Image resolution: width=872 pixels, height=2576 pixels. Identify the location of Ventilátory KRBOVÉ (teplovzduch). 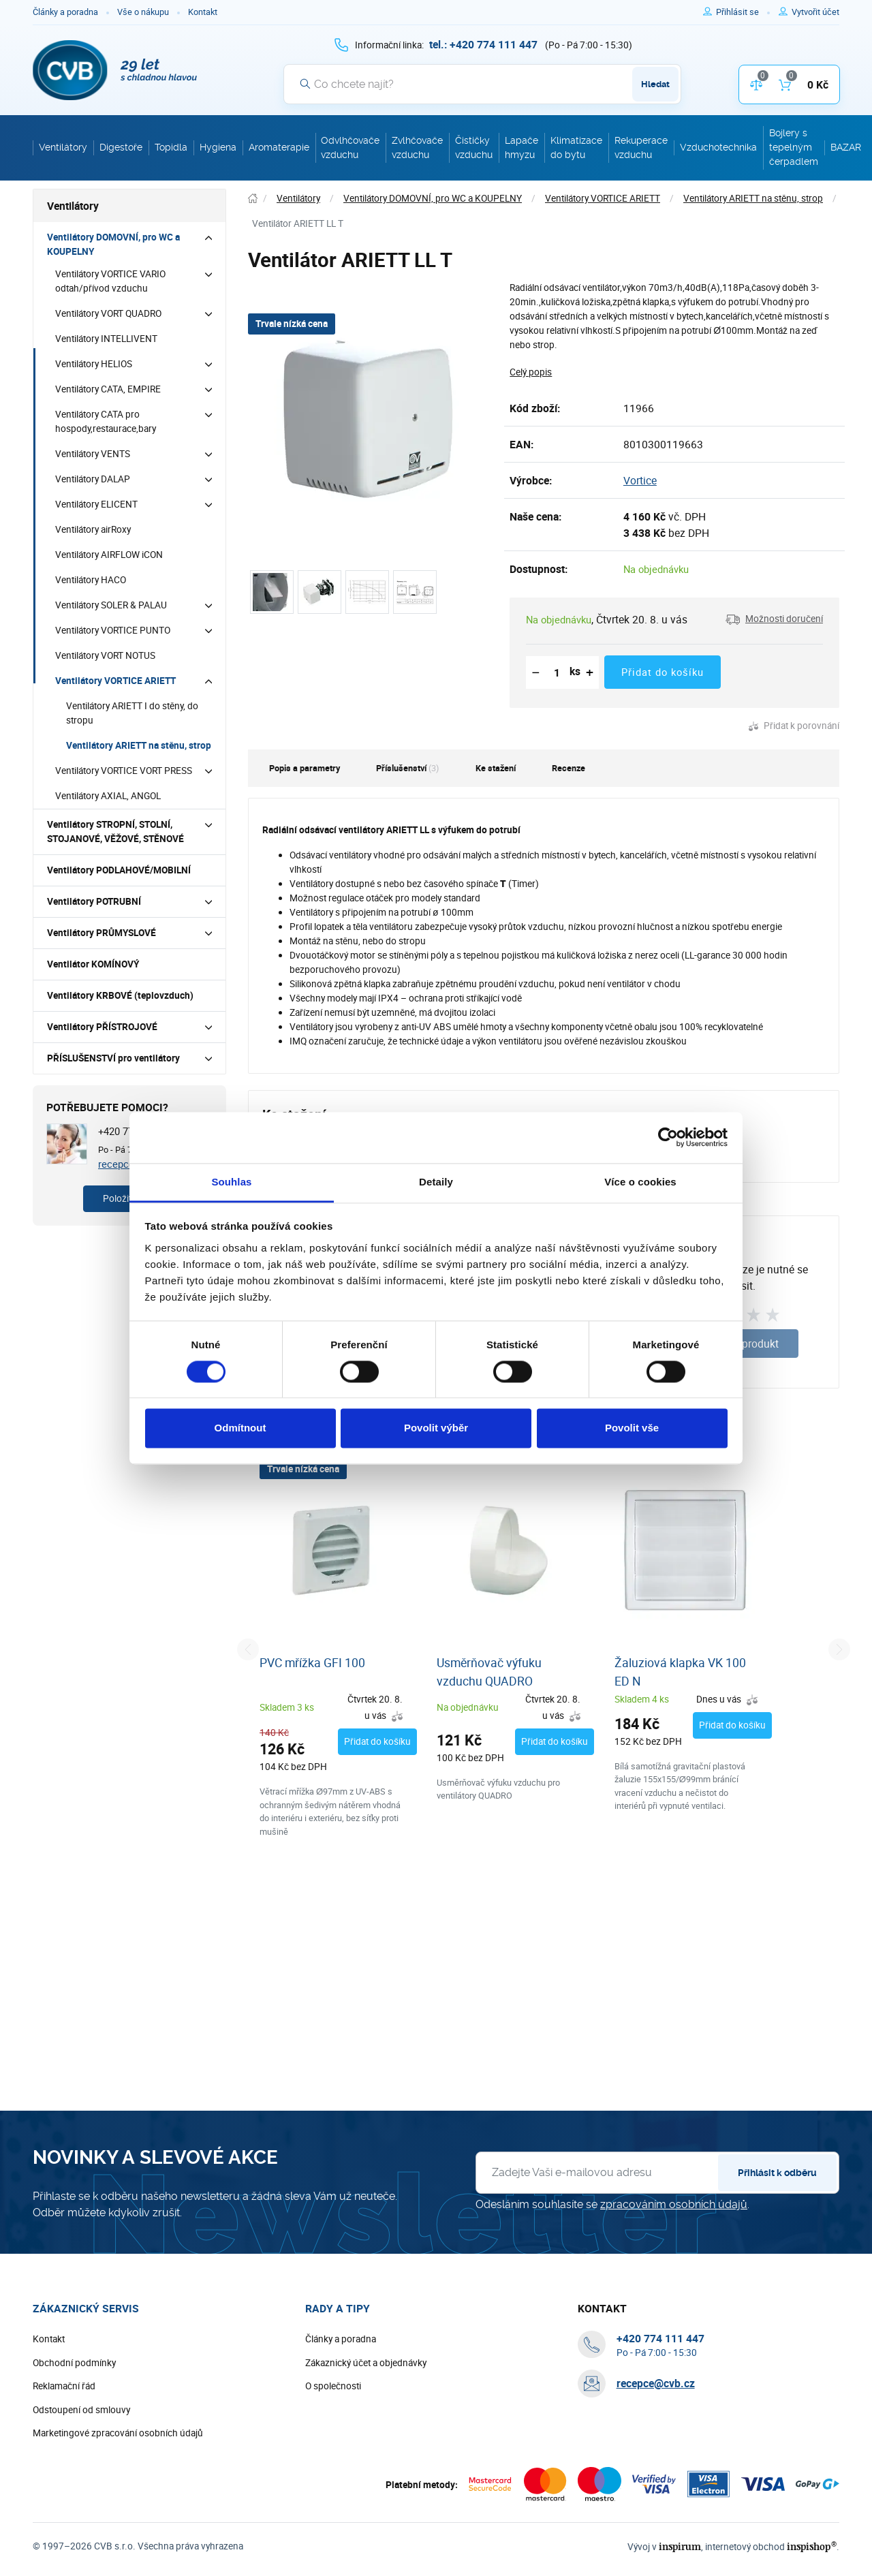
(120, 995).